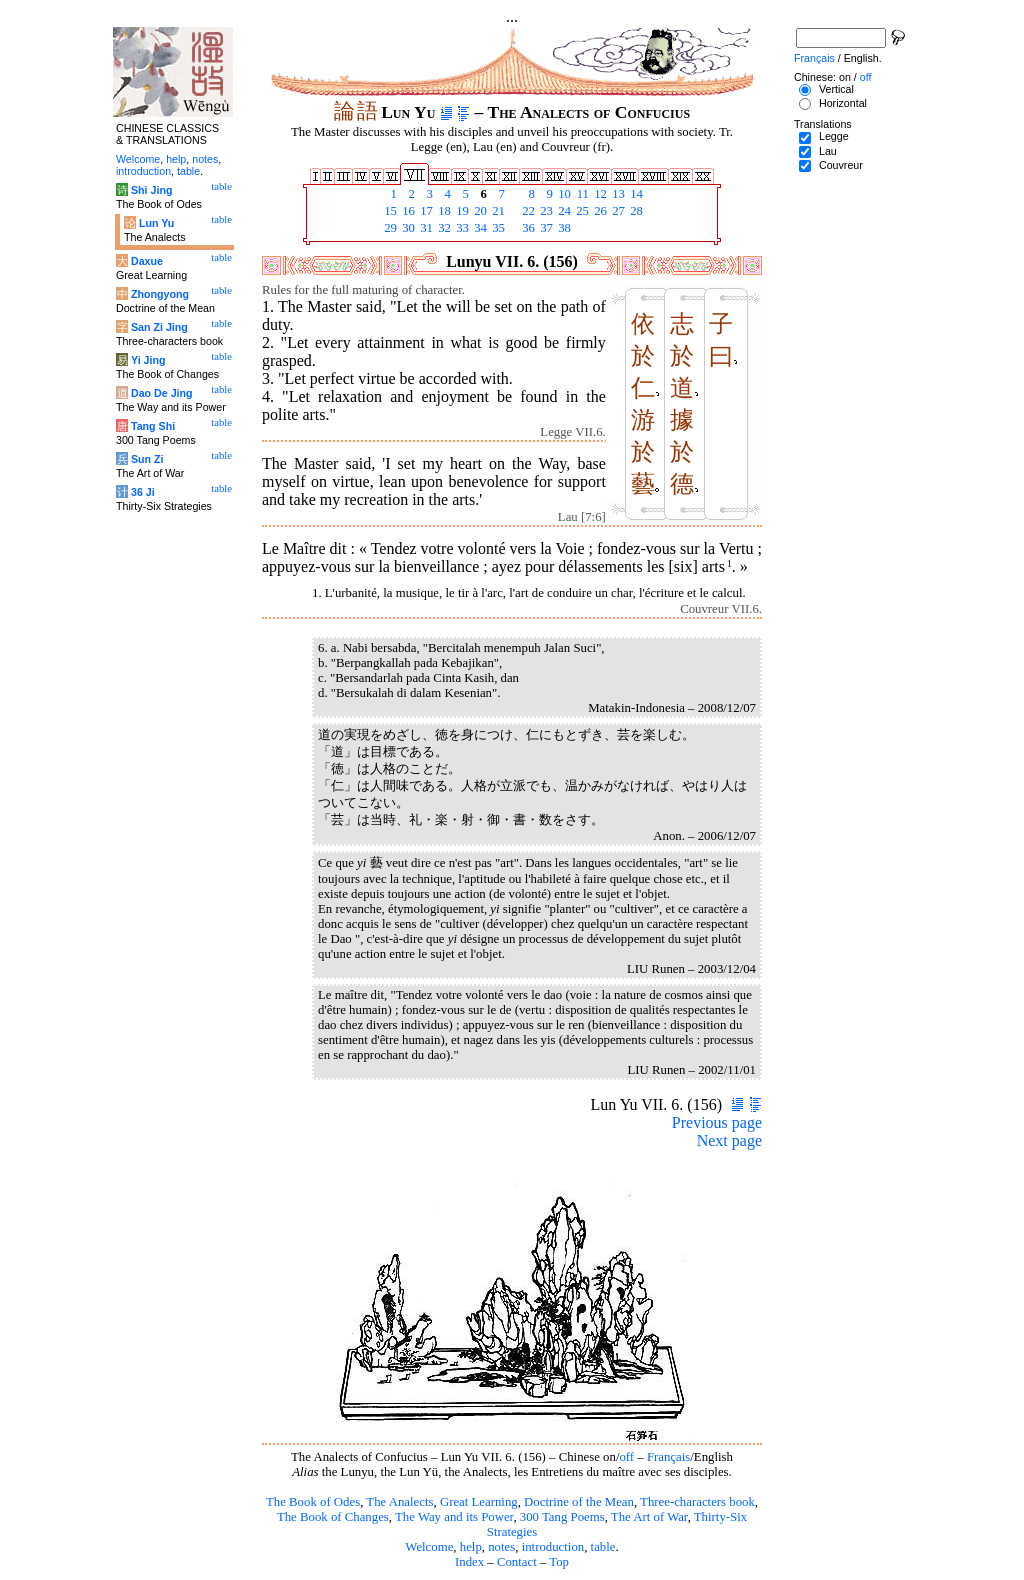  Describe the element at coordinates (841, 165) in the screenshot. I see `Couvreur` at that location.